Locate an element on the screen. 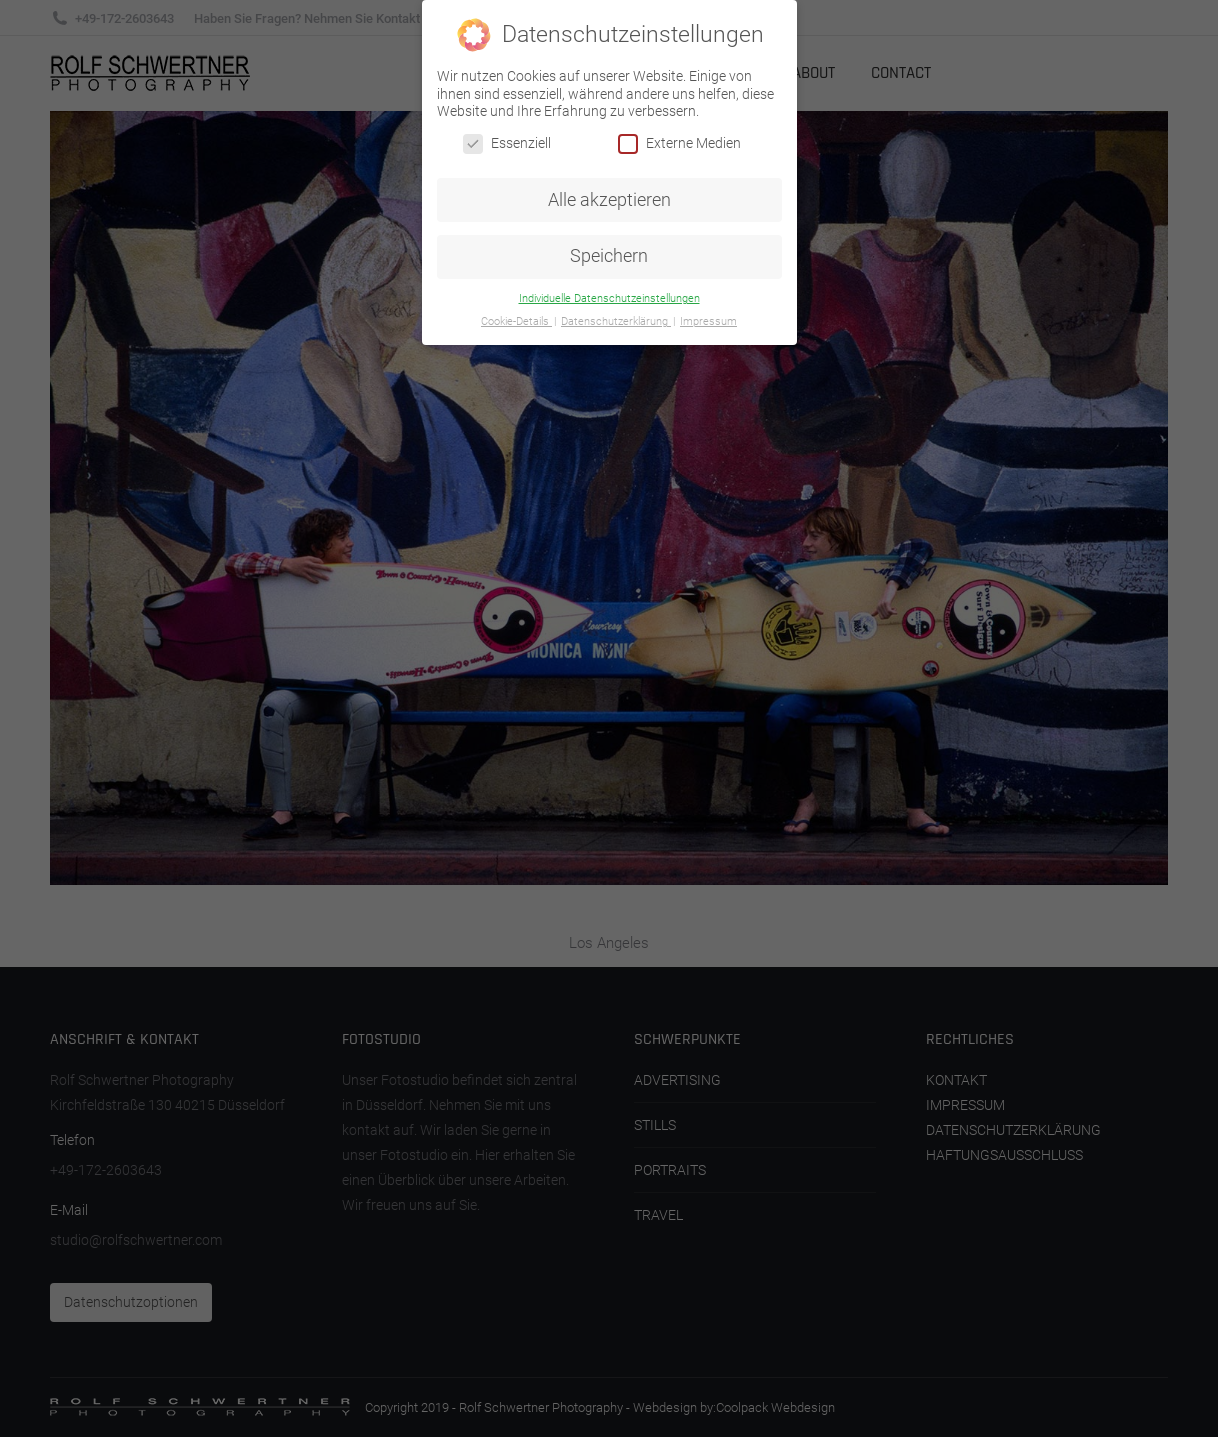 The image size is (1218, 1437). Speichern [button] is located at coordinates (609, 256).